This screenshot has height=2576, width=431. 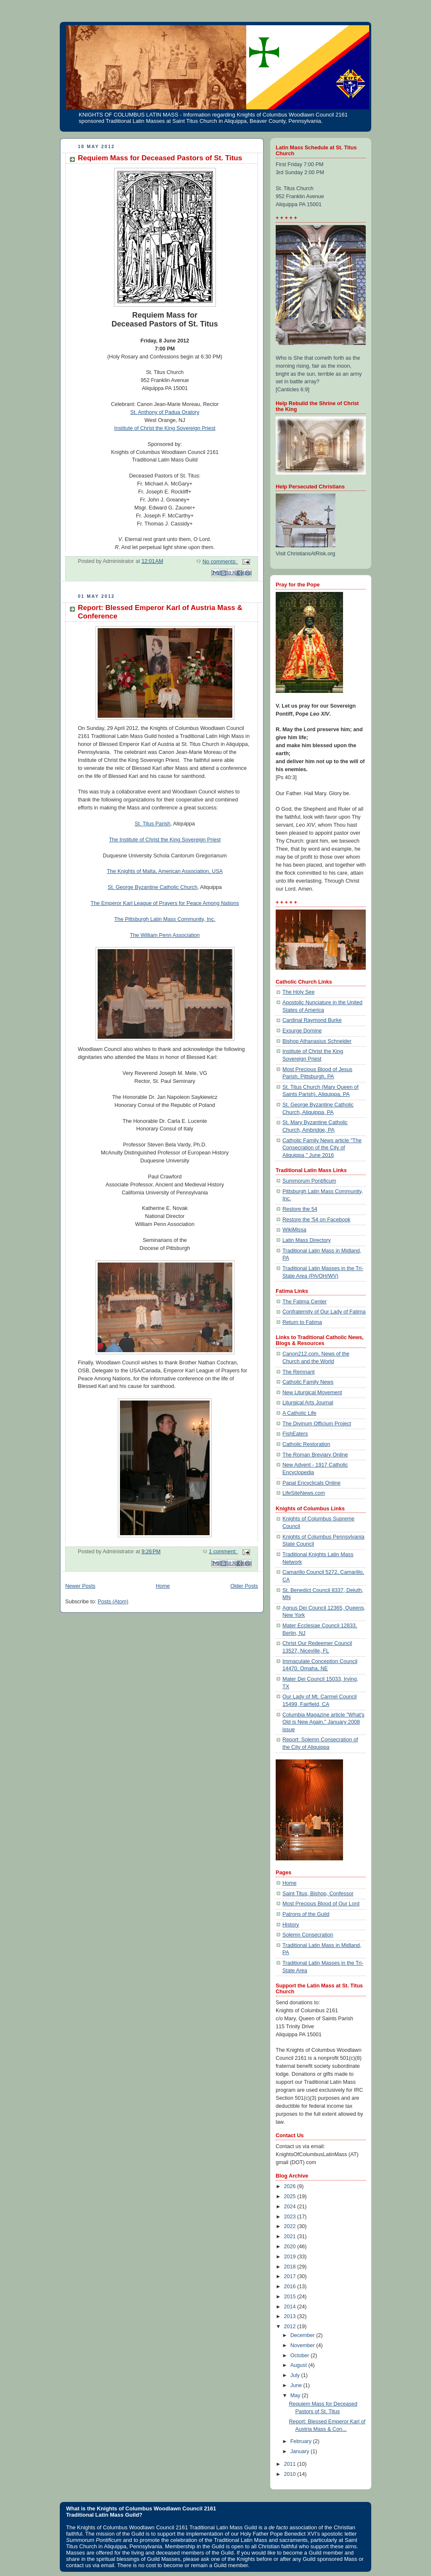 What do you see at coordinates (306, 1240) in the screenshot?
I see `Latin Mass Directory` at bounding box center [306, 1240].